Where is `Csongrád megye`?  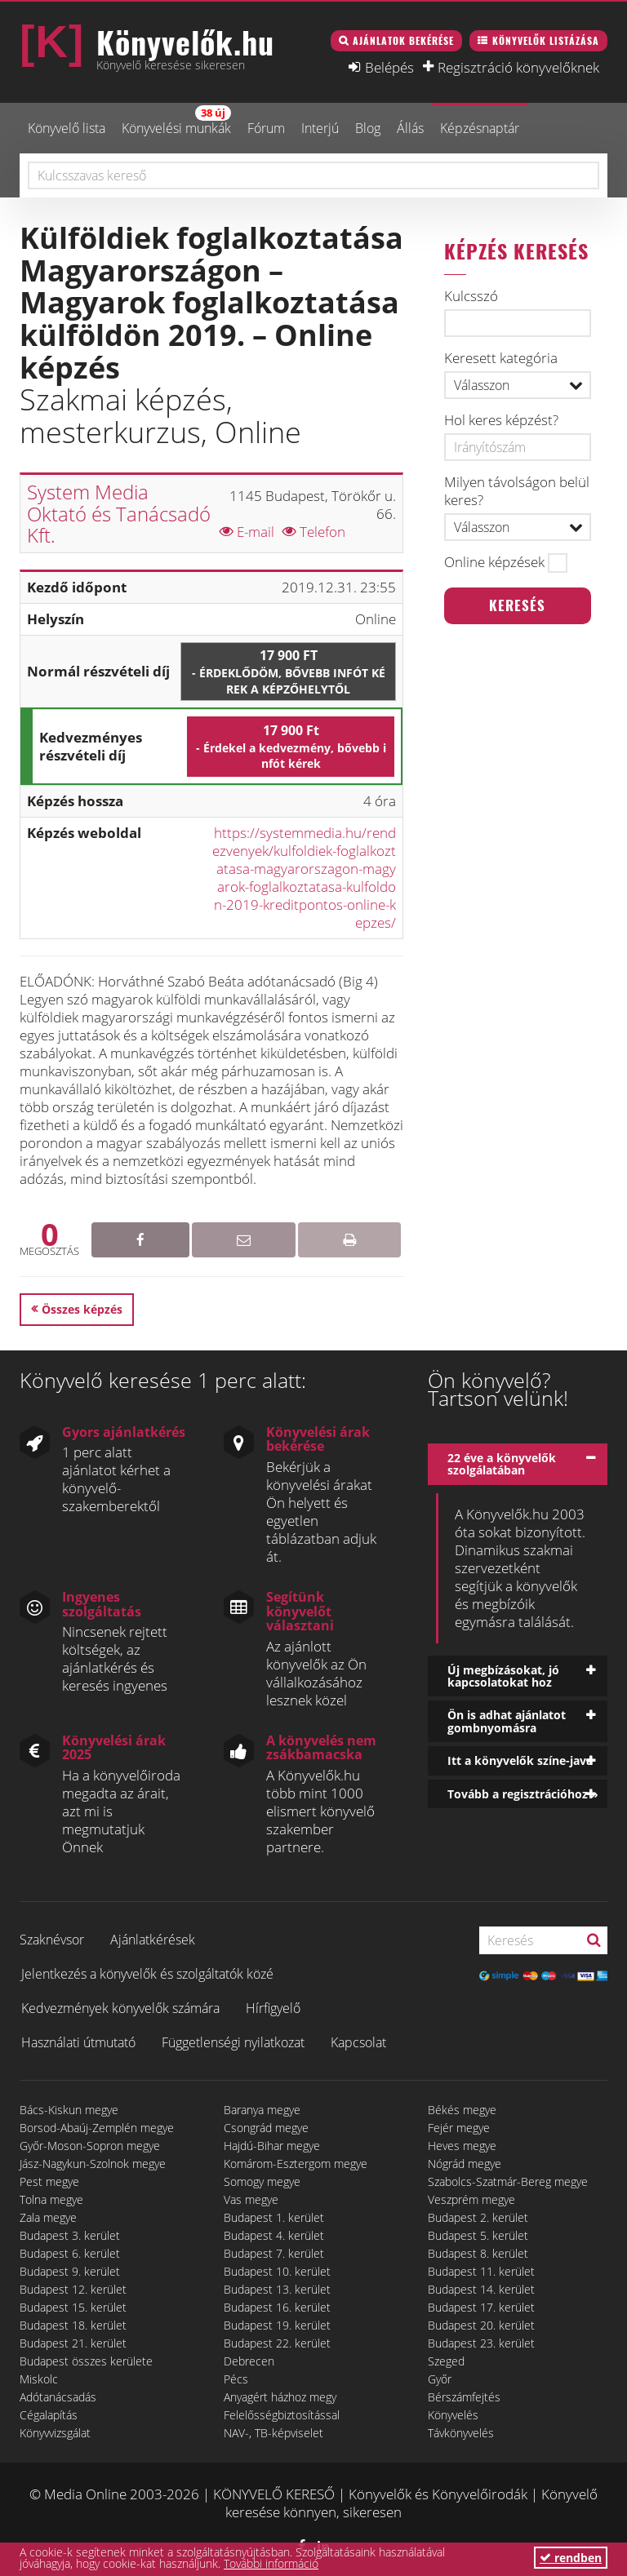 Csongrád megye is located at coordinates (266, 2127).